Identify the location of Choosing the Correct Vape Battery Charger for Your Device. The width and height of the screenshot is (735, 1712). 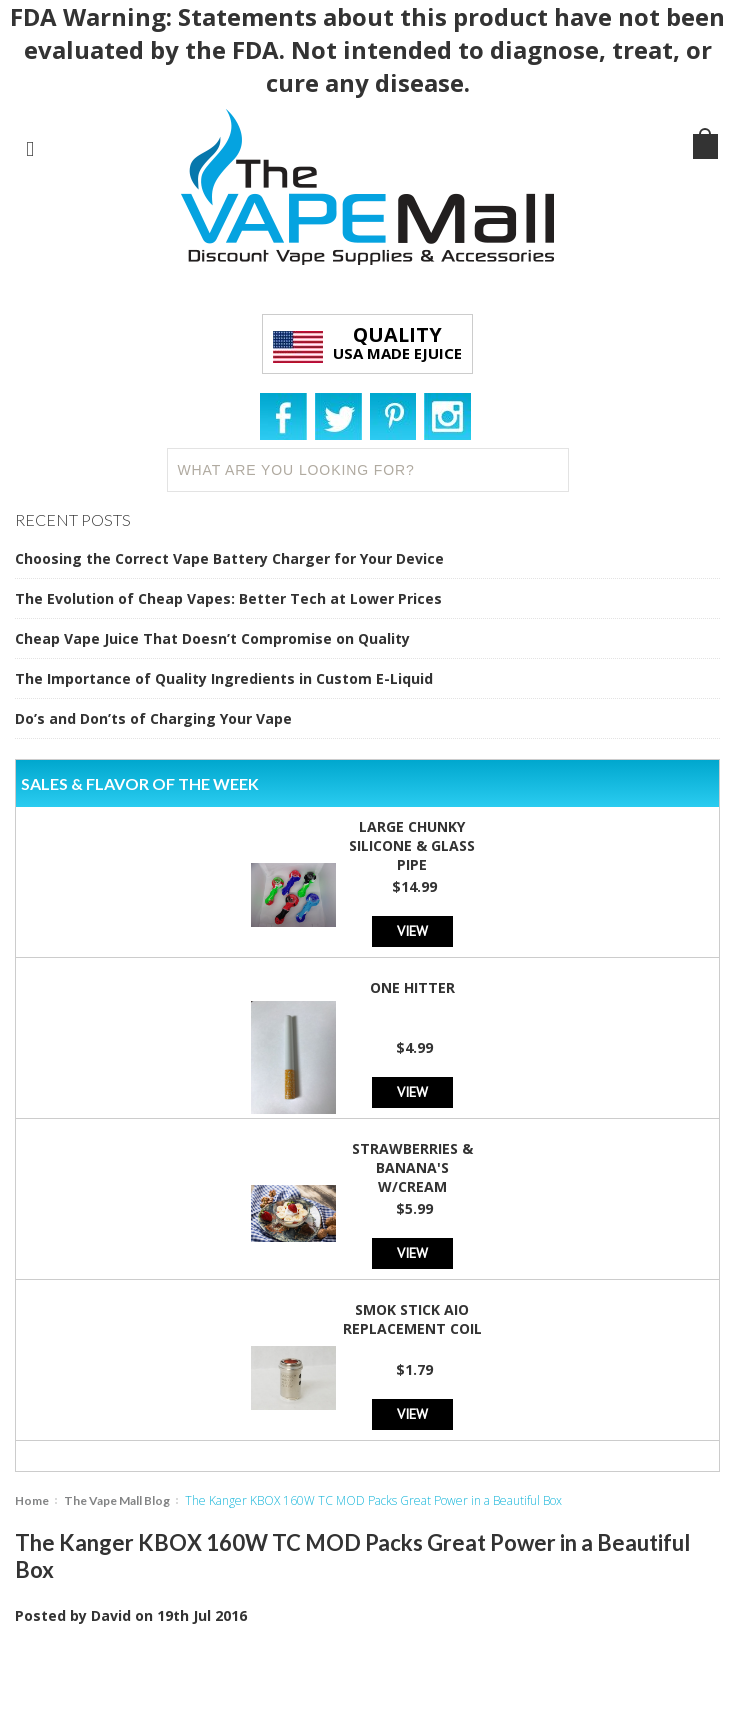
(229, 558).